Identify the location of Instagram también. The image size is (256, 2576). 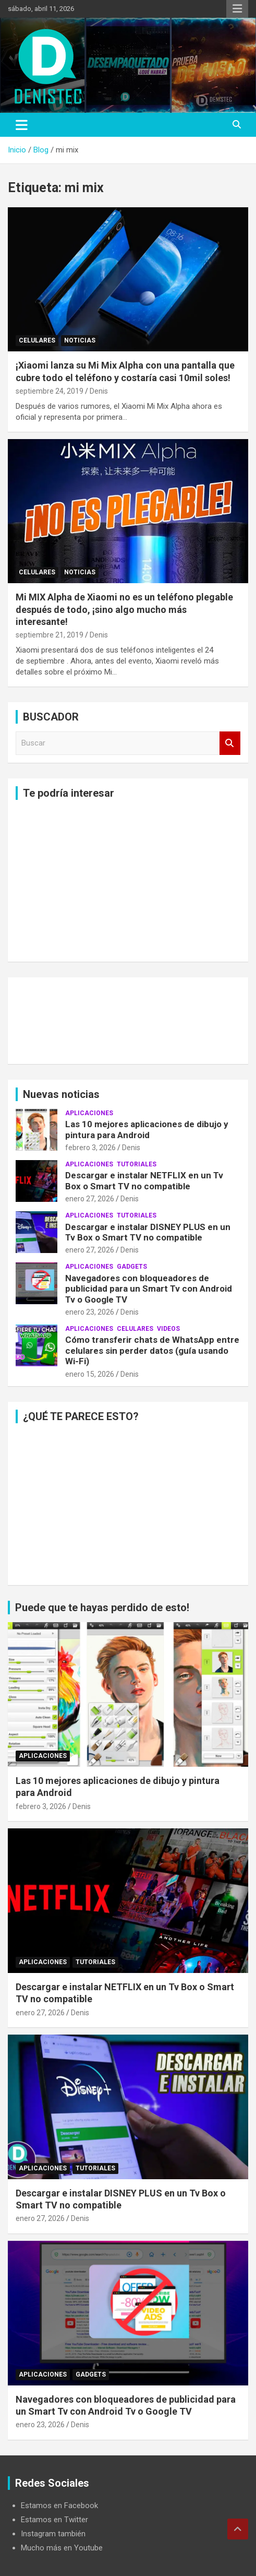
(53, 2533).